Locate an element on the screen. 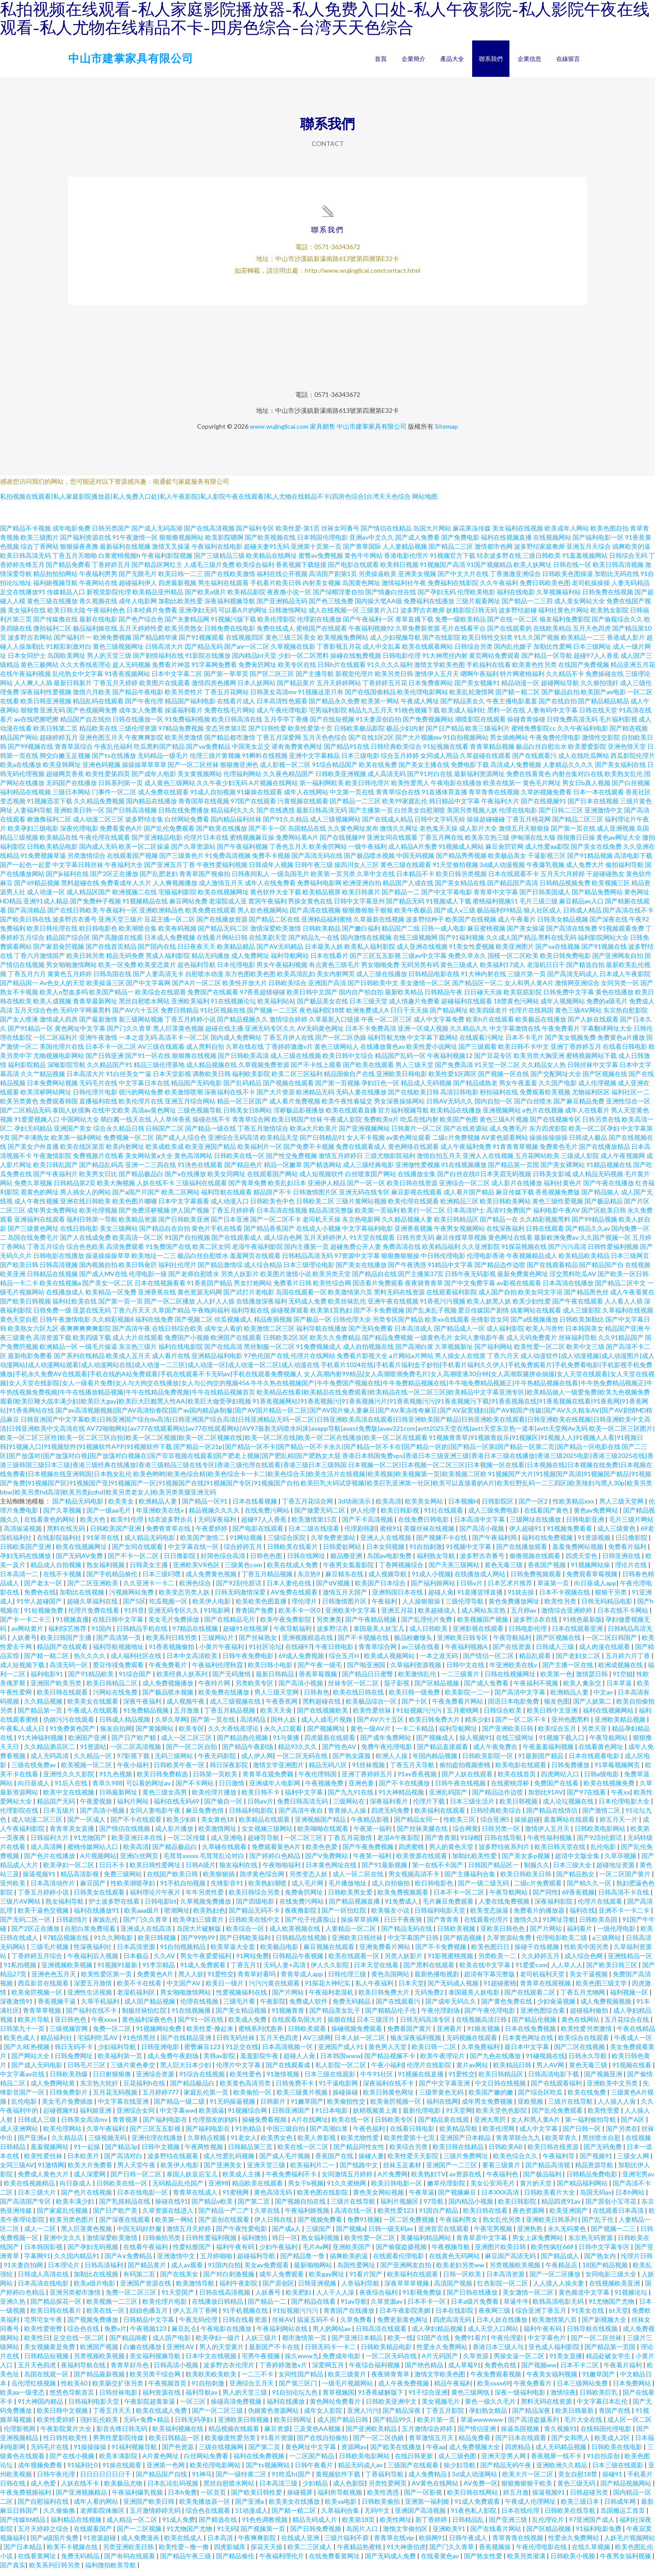 Image resolution: width=655 pixels, height=2576 pixels. 欧美熟妇色 is located at coordinates (209, 1916).